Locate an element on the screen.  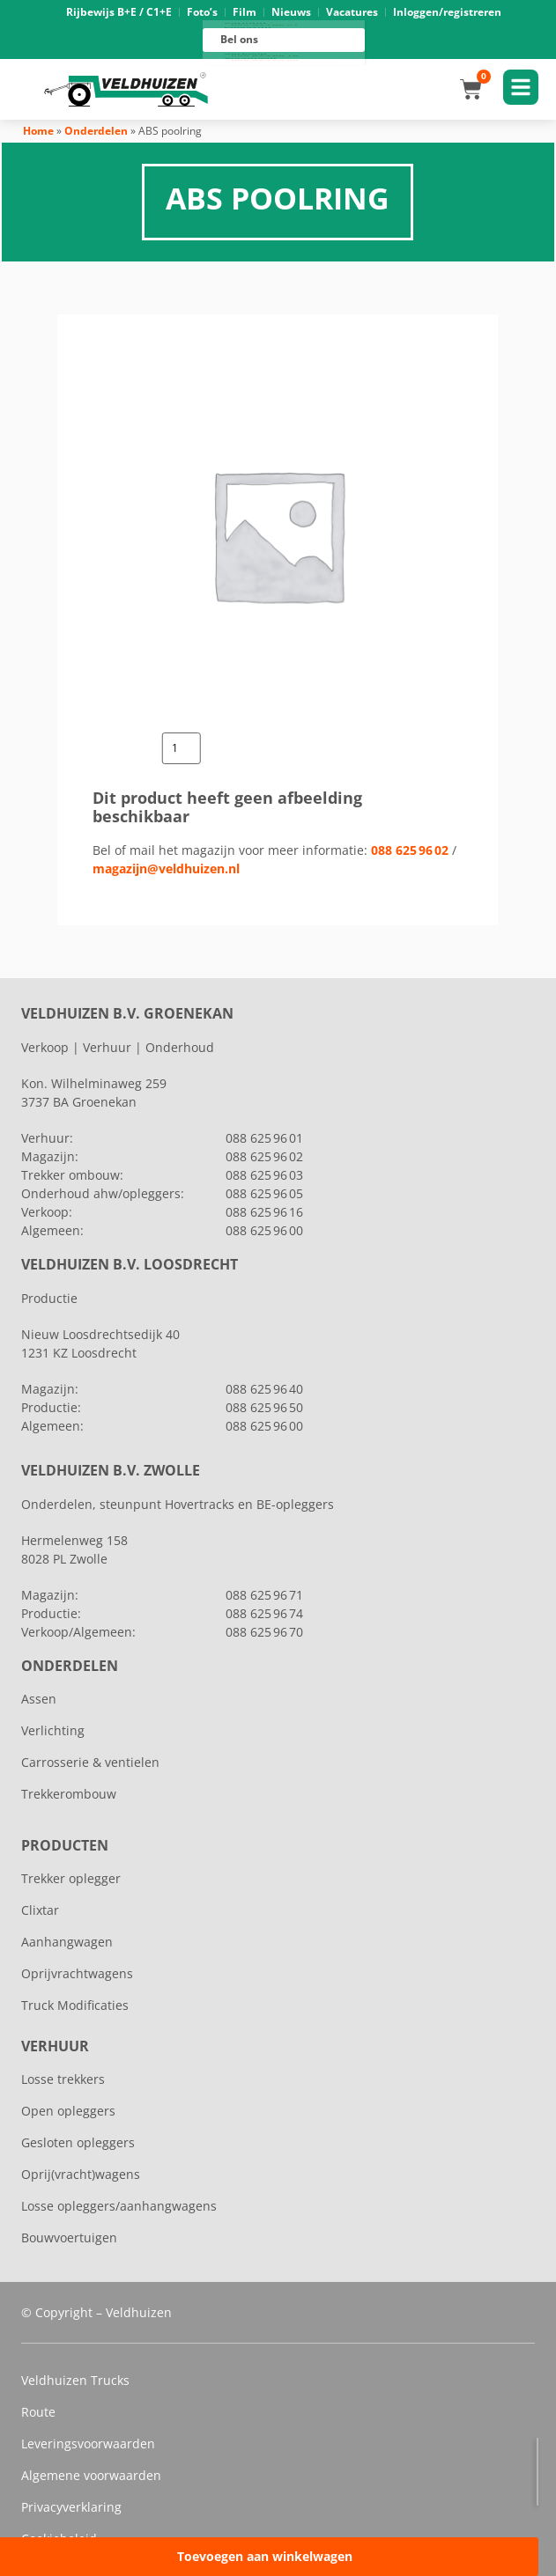
Trekker oplegger is located at coordinates (71, 1878).